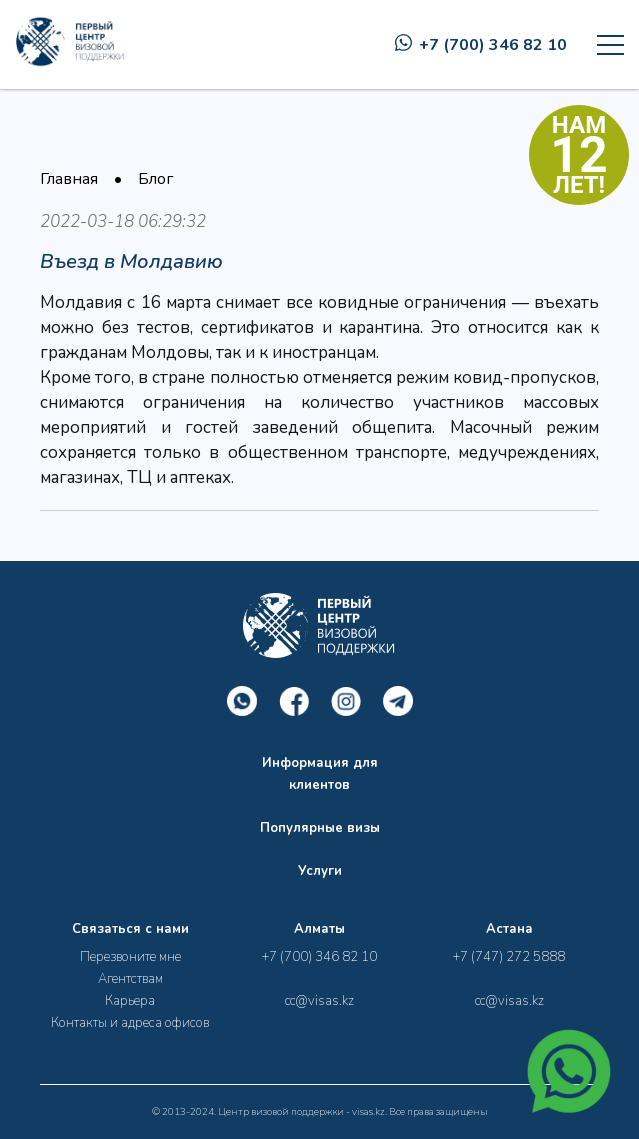 Image resolution: width=639 pixels, height=1139 pixels. Describe the element at coordinates (130, 979) in the screenshot. I see `Агентствам` at that location.